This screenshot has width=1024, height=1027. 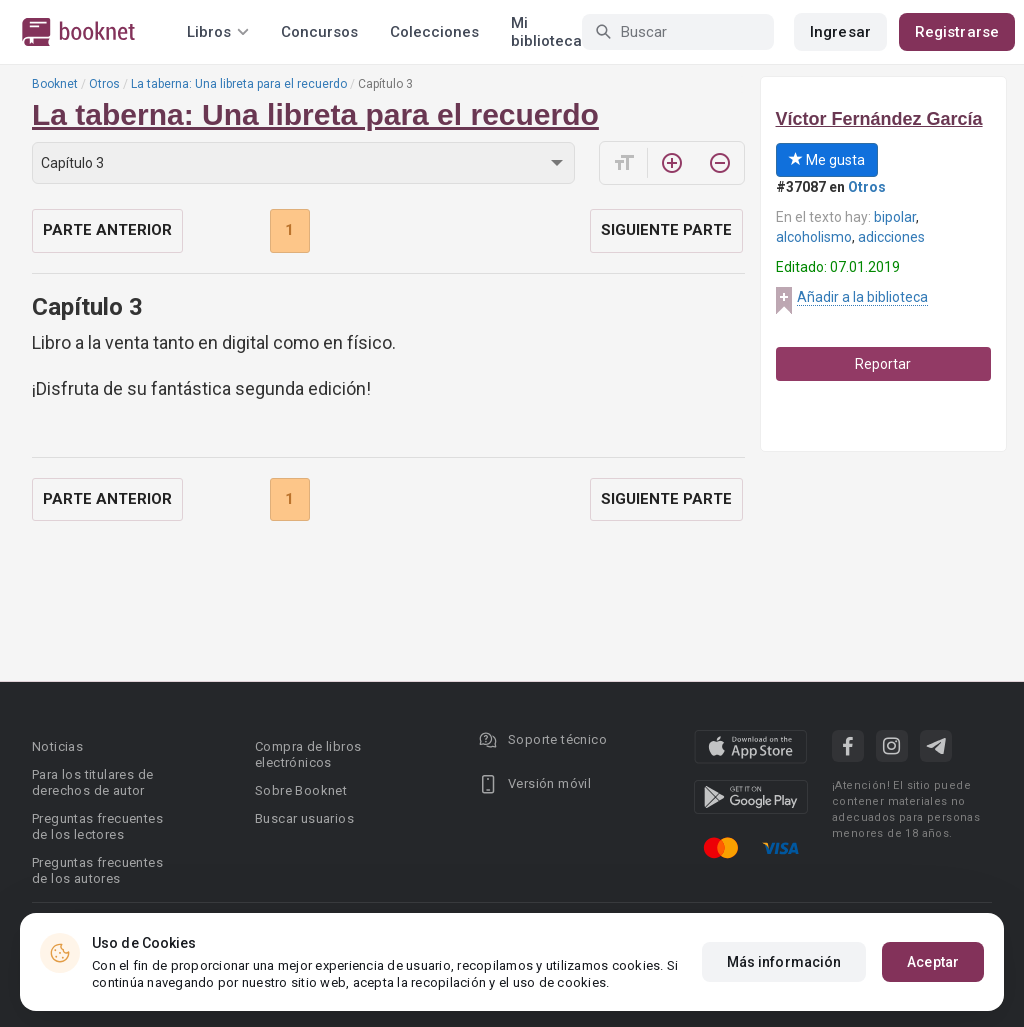 What do you see at coordinates (55, 84) in the screenshot?
I see `Booknet` at bounding box center [55, 84].